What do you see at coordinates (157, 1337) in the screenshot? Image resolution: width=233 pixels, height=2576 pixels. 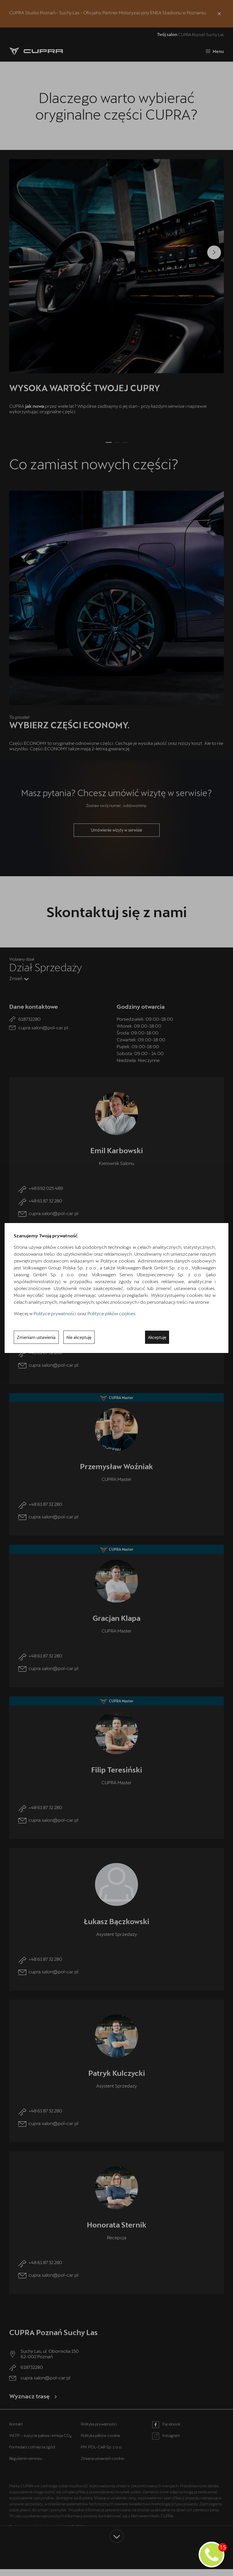 I see `Akceptuję` at bounding box center [157, 1337].